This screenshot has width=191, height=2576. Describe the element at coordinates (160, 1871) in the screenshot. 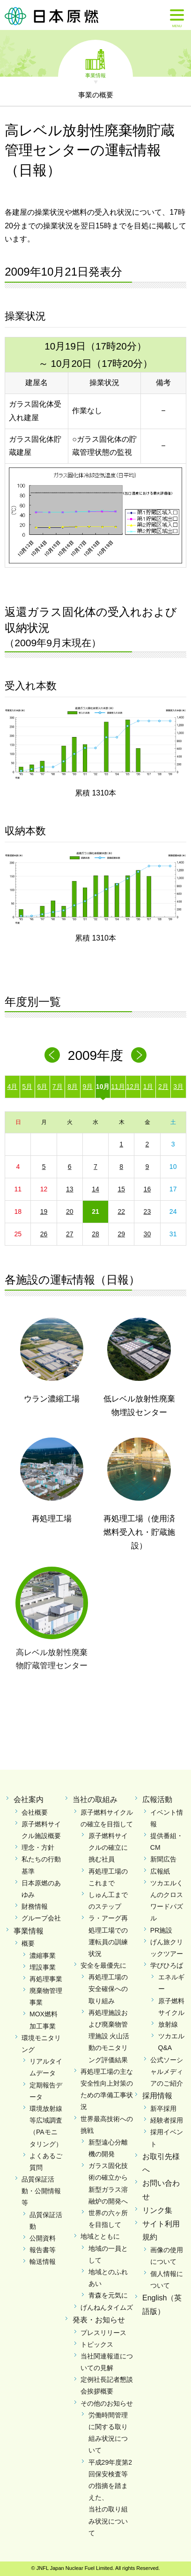

I see `広報紙` at that location.